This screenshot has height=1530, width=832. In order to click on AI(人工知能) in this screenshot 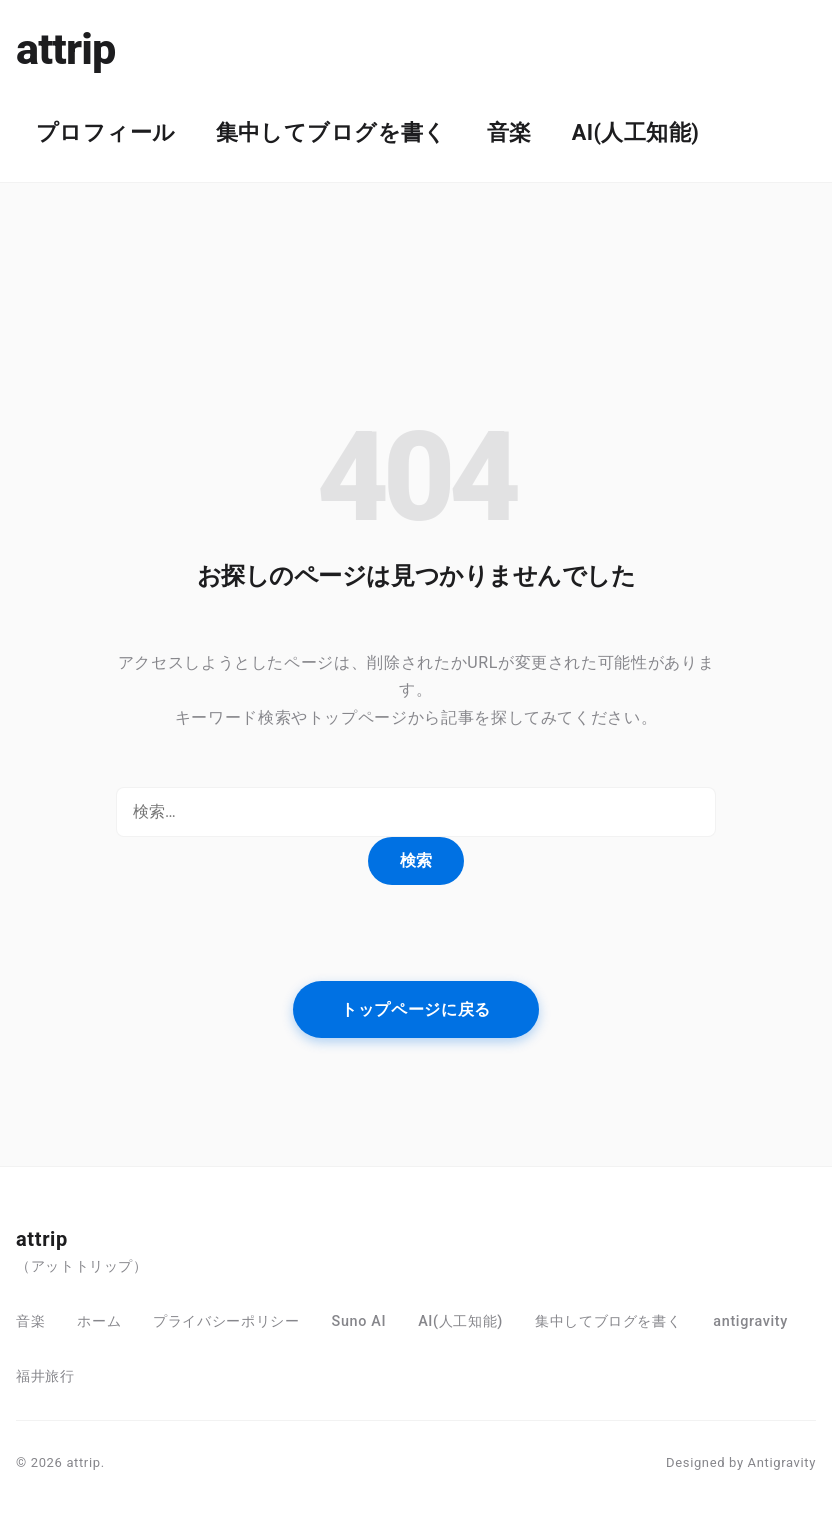, I will do `click(635, 132)`.